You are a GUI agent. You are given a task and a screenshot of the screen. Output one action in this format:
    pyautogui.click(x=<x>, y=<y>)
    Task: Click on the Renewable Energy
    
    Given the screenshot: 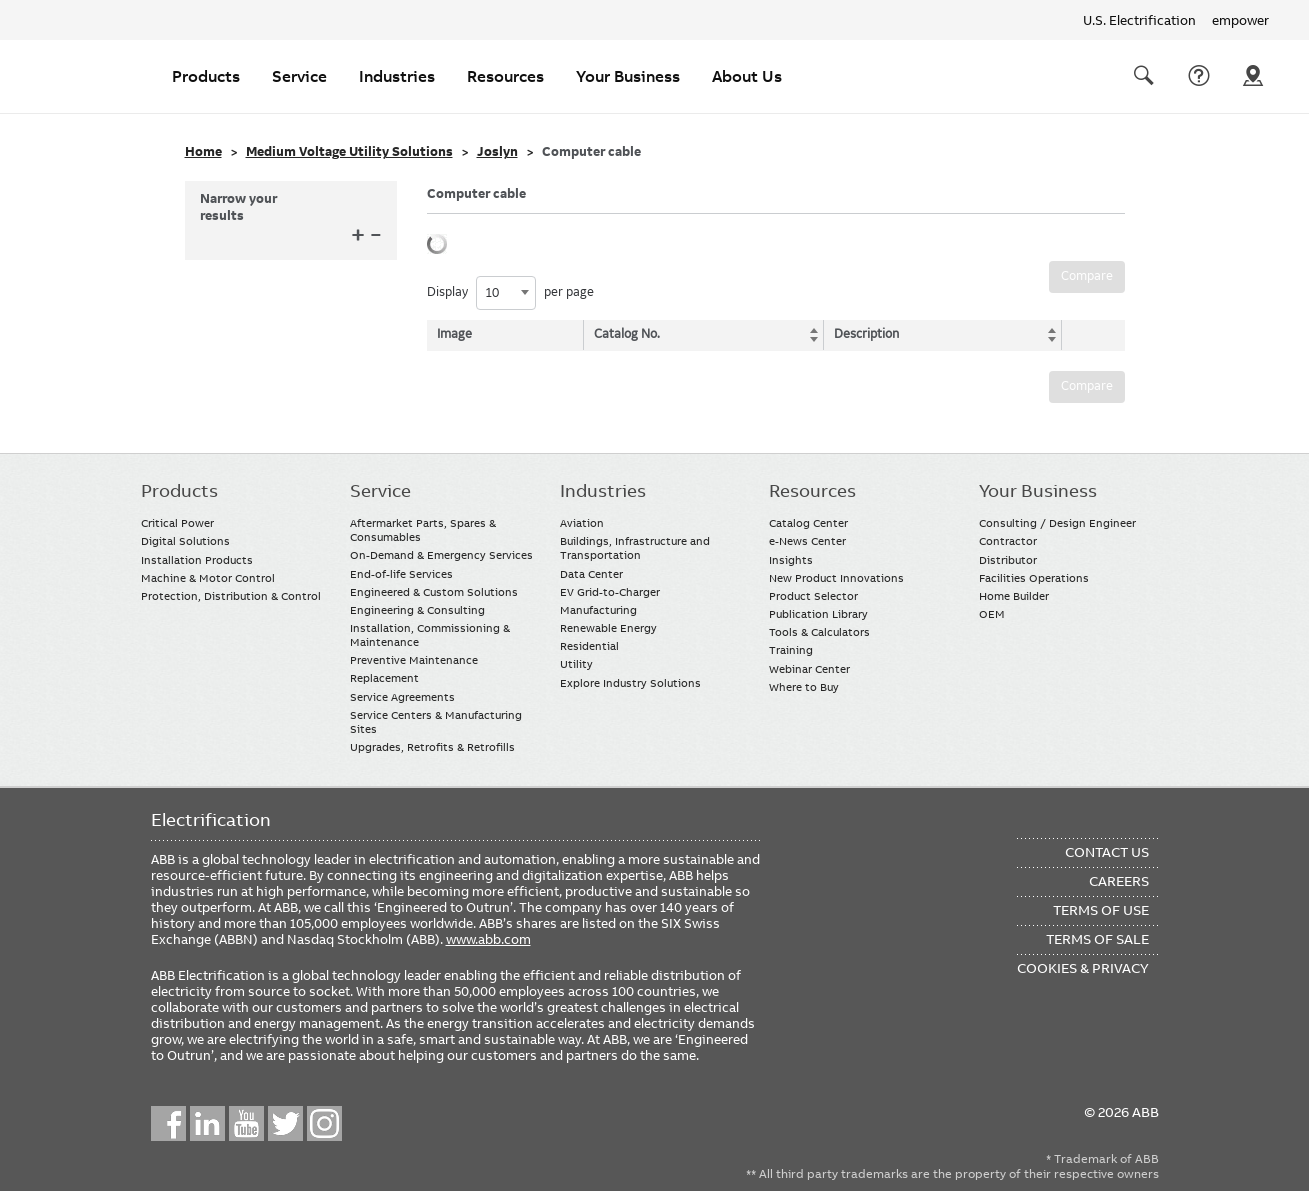 What is the action you would take?
    pyautogui.click(x=608, y=628)
    